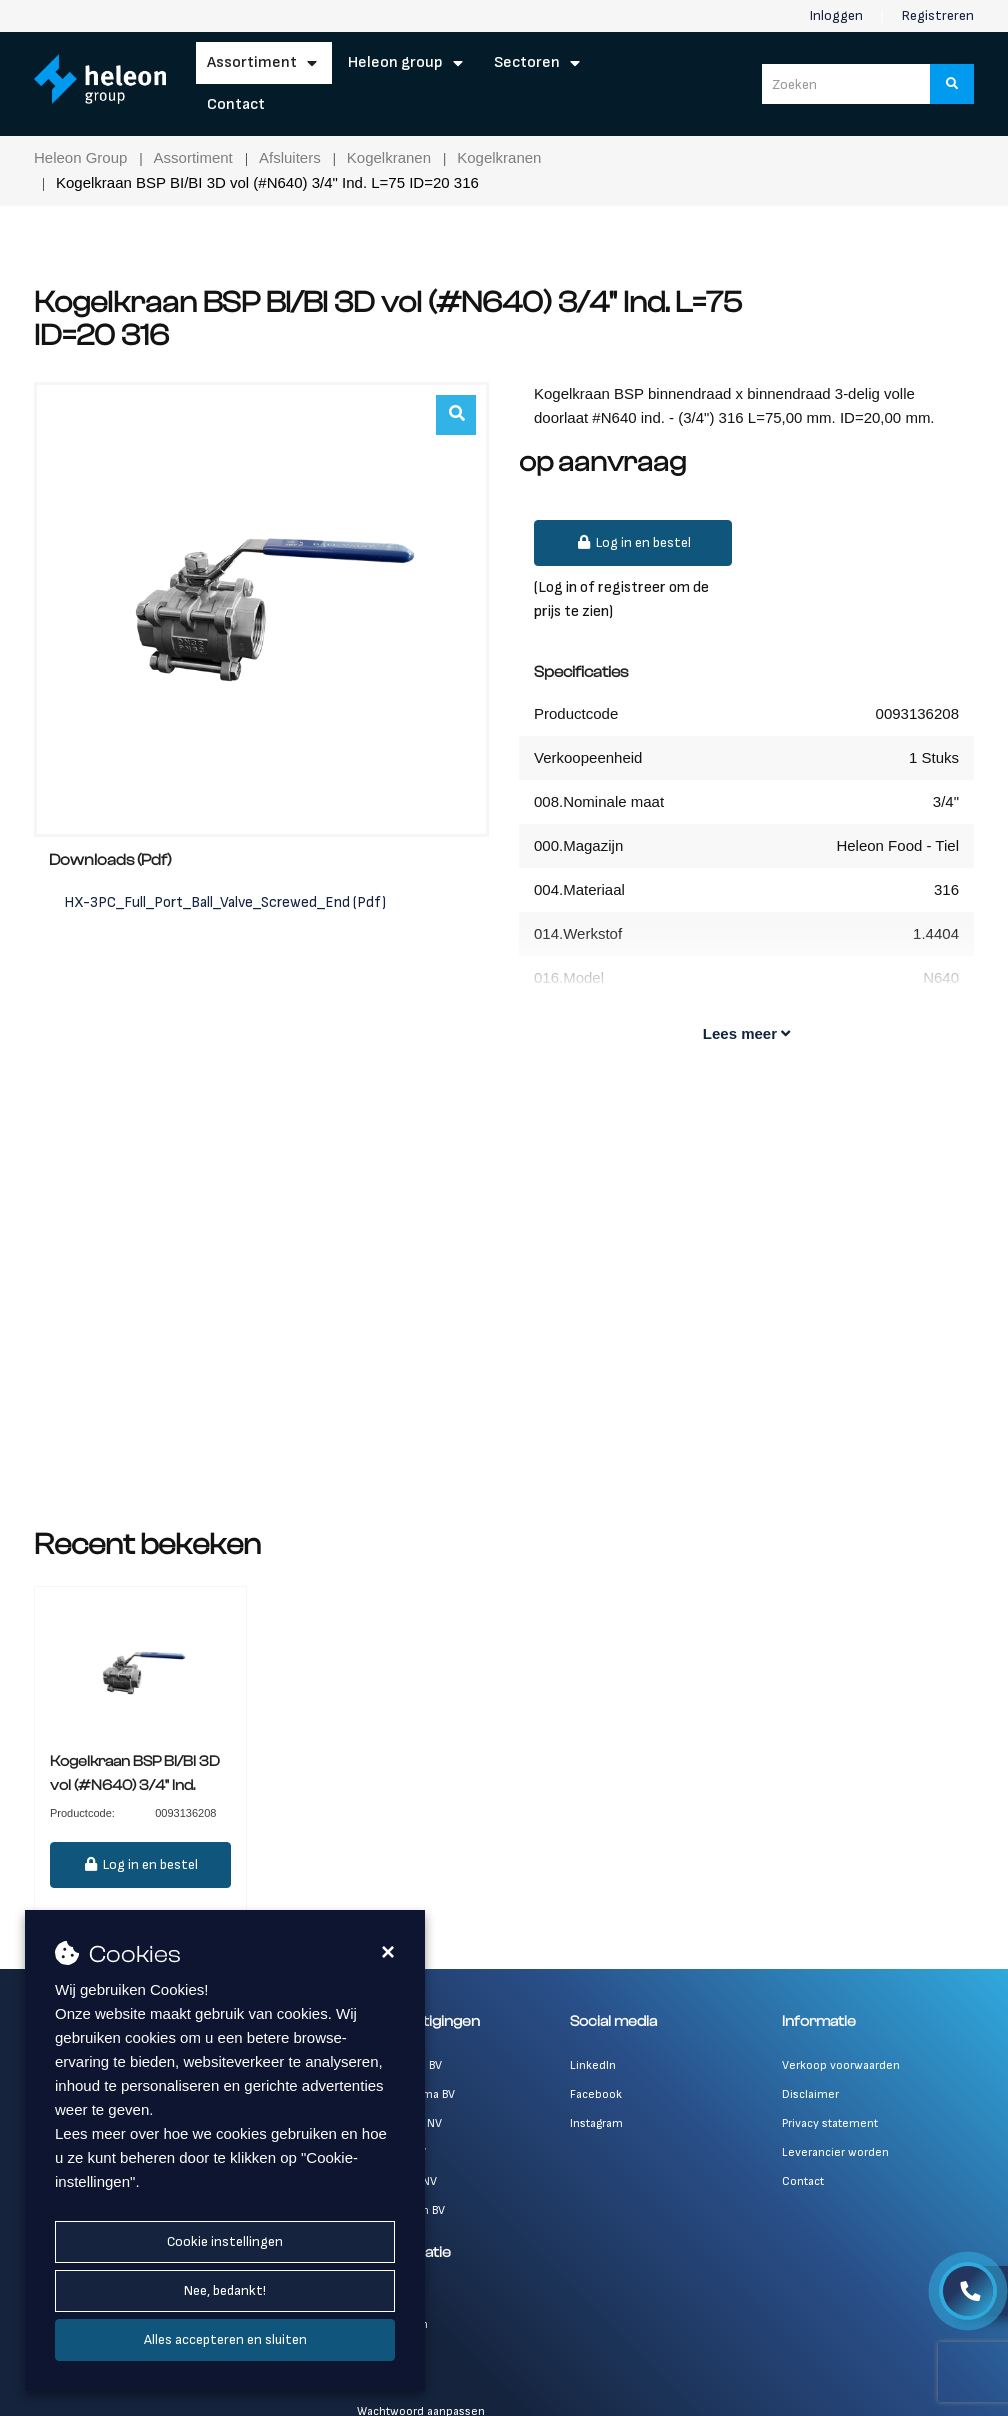  Describe the element at coordinates (225, 2241) in the screenshot. I see `Cookie instellingen` at that location.